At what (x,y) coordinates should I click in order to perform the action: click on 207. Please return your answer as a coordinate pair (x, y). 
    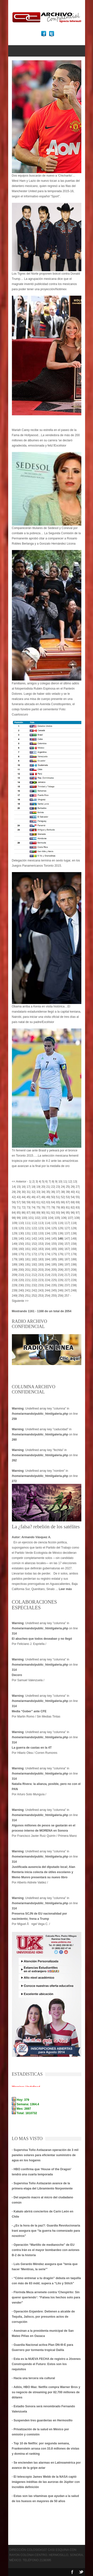
    Looking at the image, I should click on (66, 1269).